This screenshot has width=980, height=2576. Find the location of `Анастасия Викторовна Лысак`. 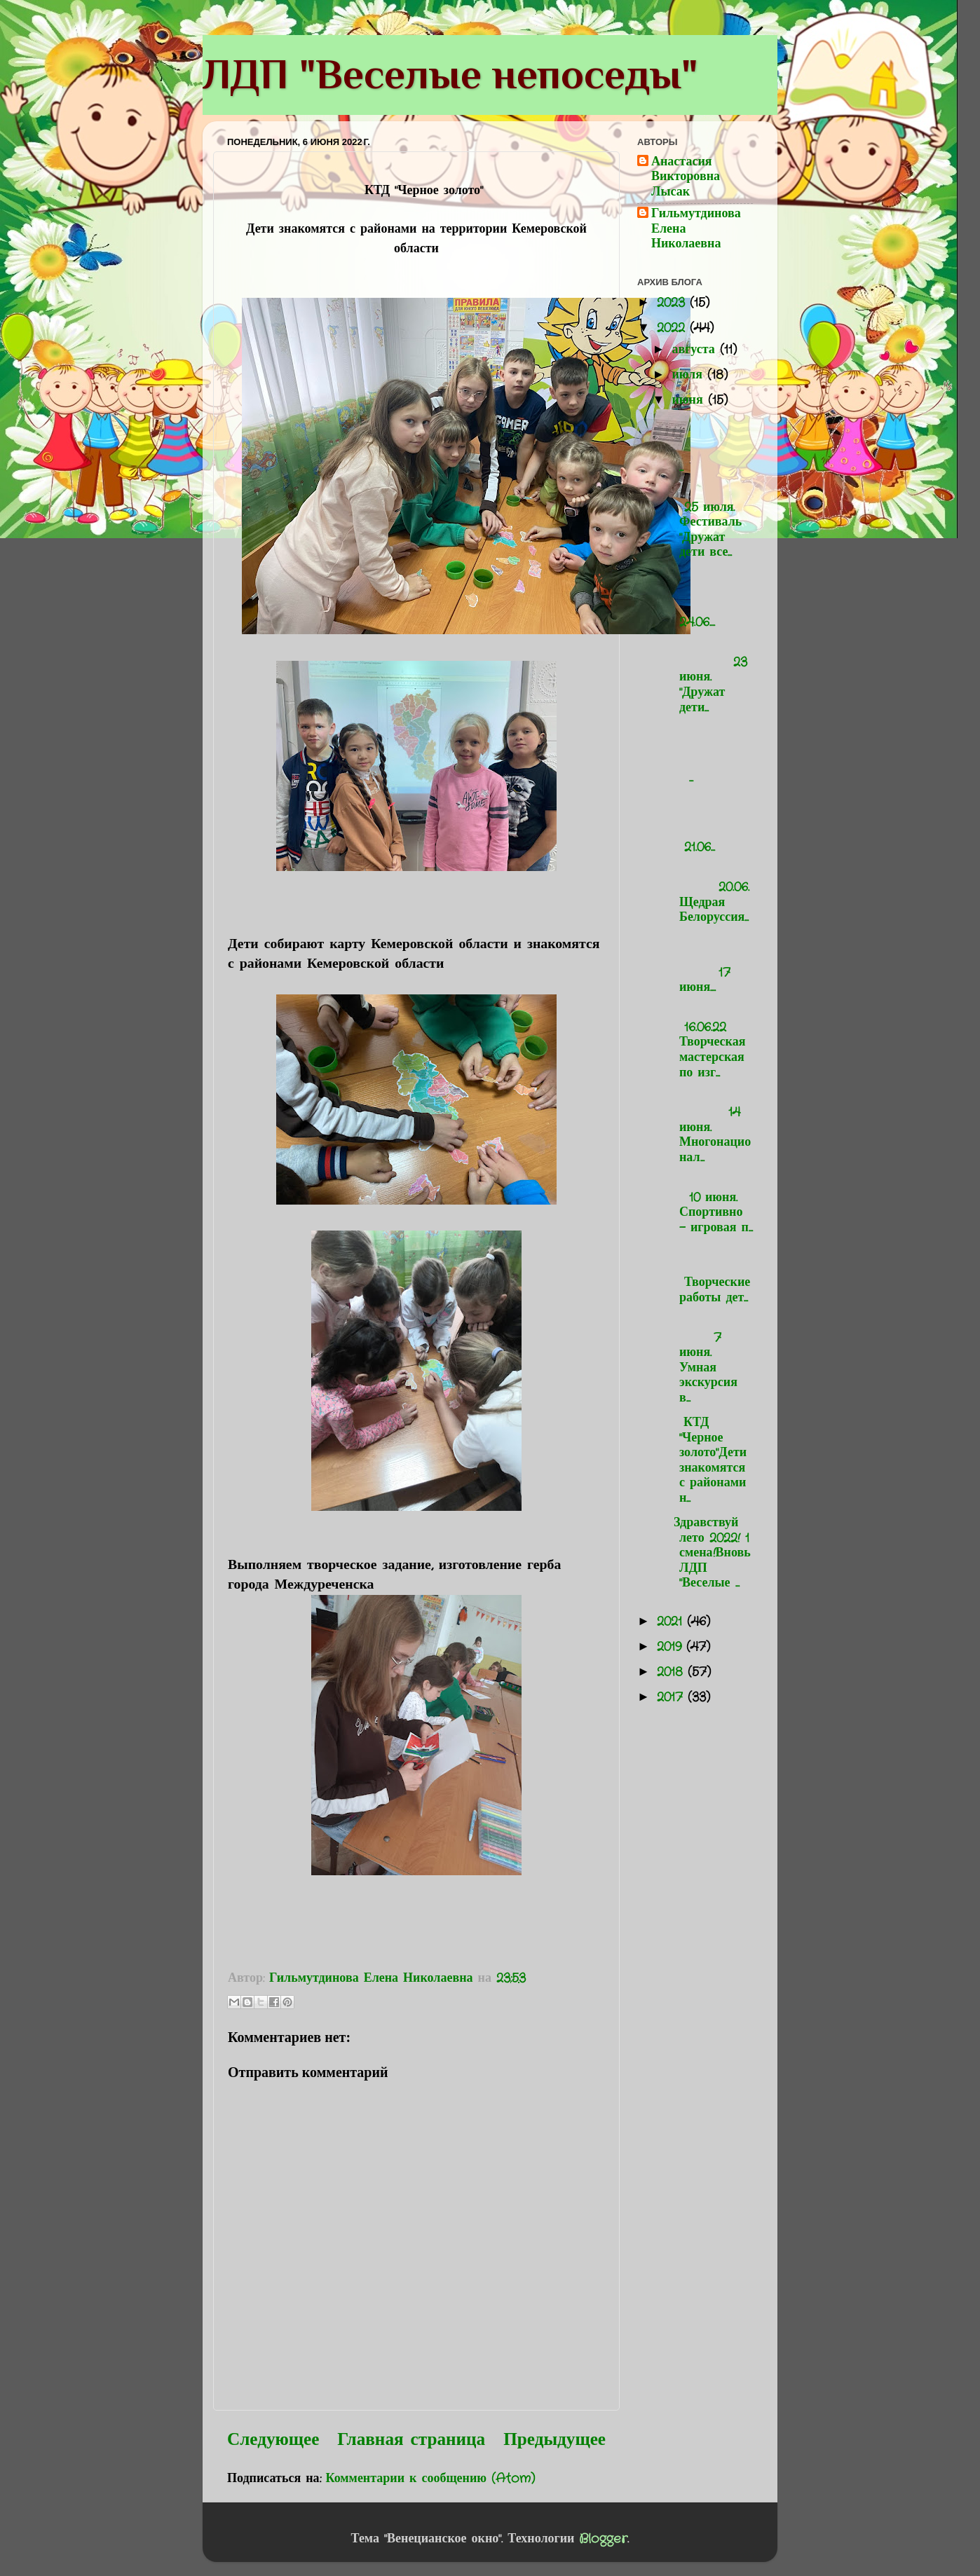

Анастасия Викторовна Лысак is located at coordinates (685, 177).